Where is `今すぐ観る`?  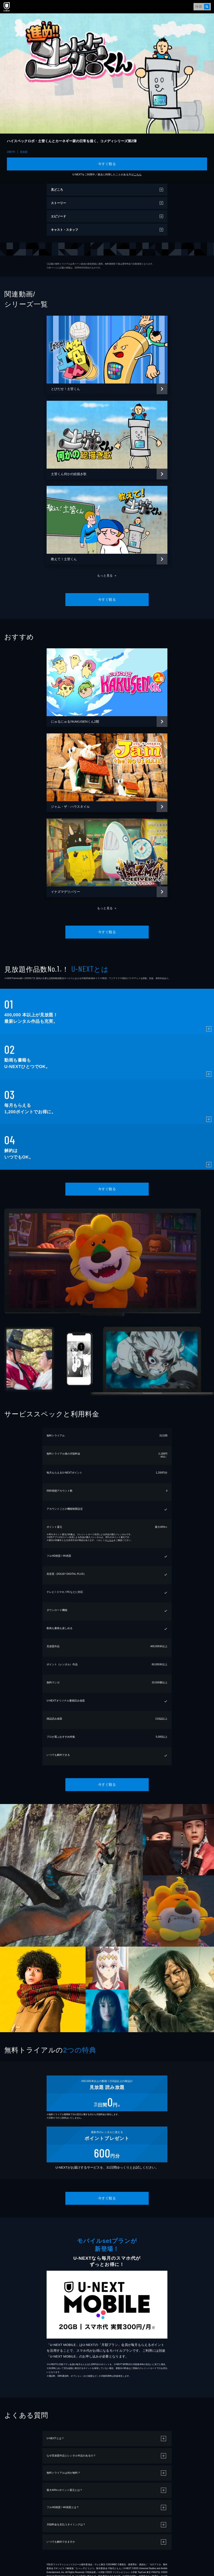
今すぐ観る is located at coordinates (107, 164).